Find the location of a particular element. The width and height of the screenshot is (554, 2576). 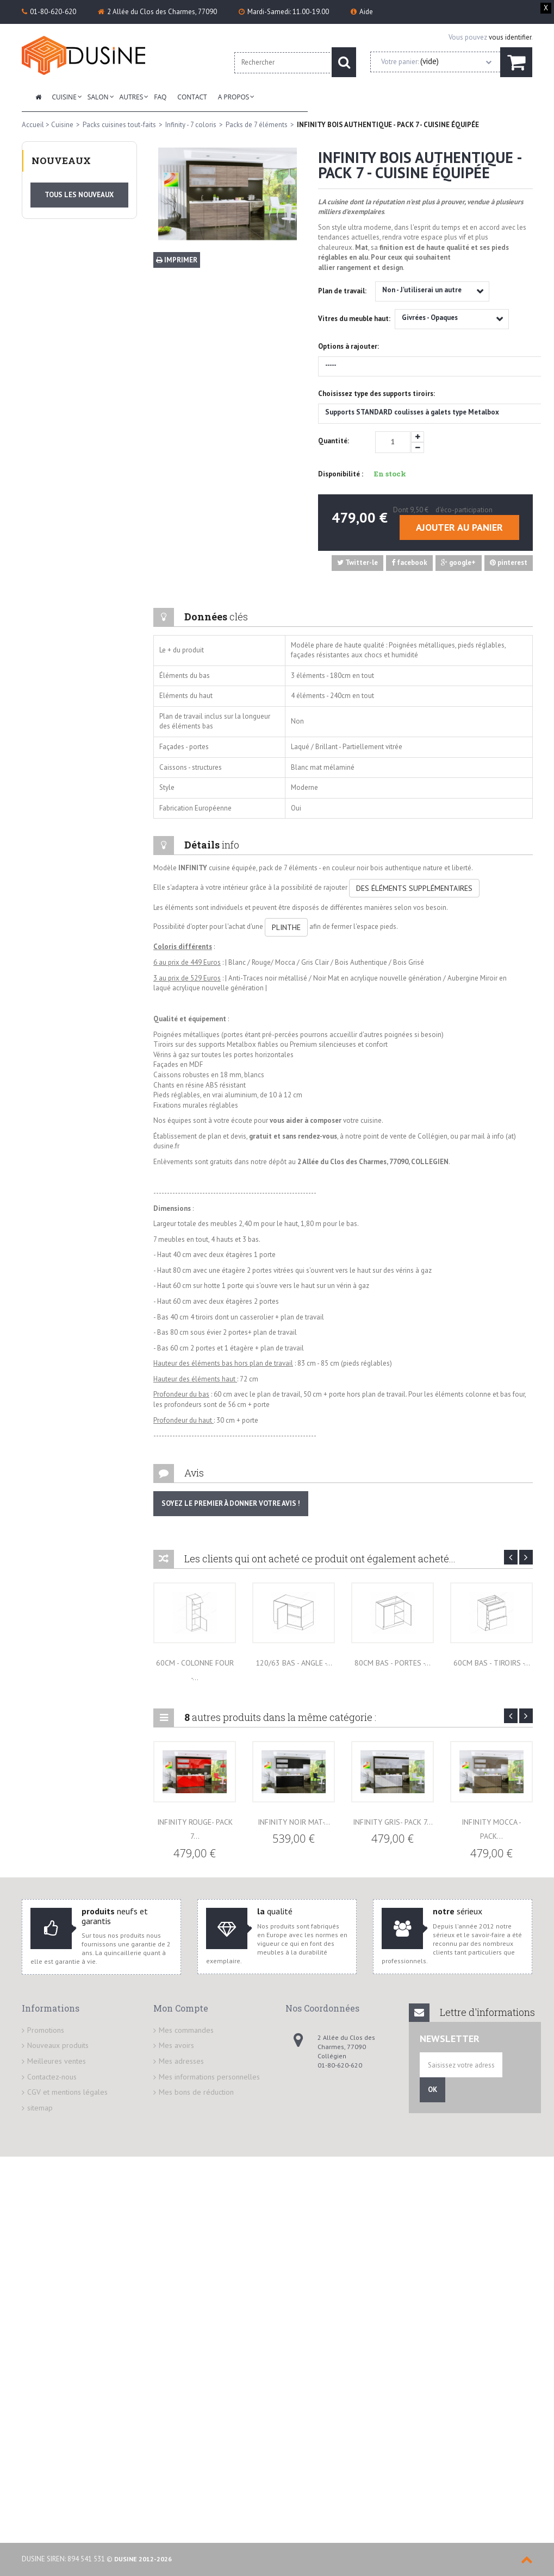

Mes informations personnelles is located at coordinates (209, 2077).